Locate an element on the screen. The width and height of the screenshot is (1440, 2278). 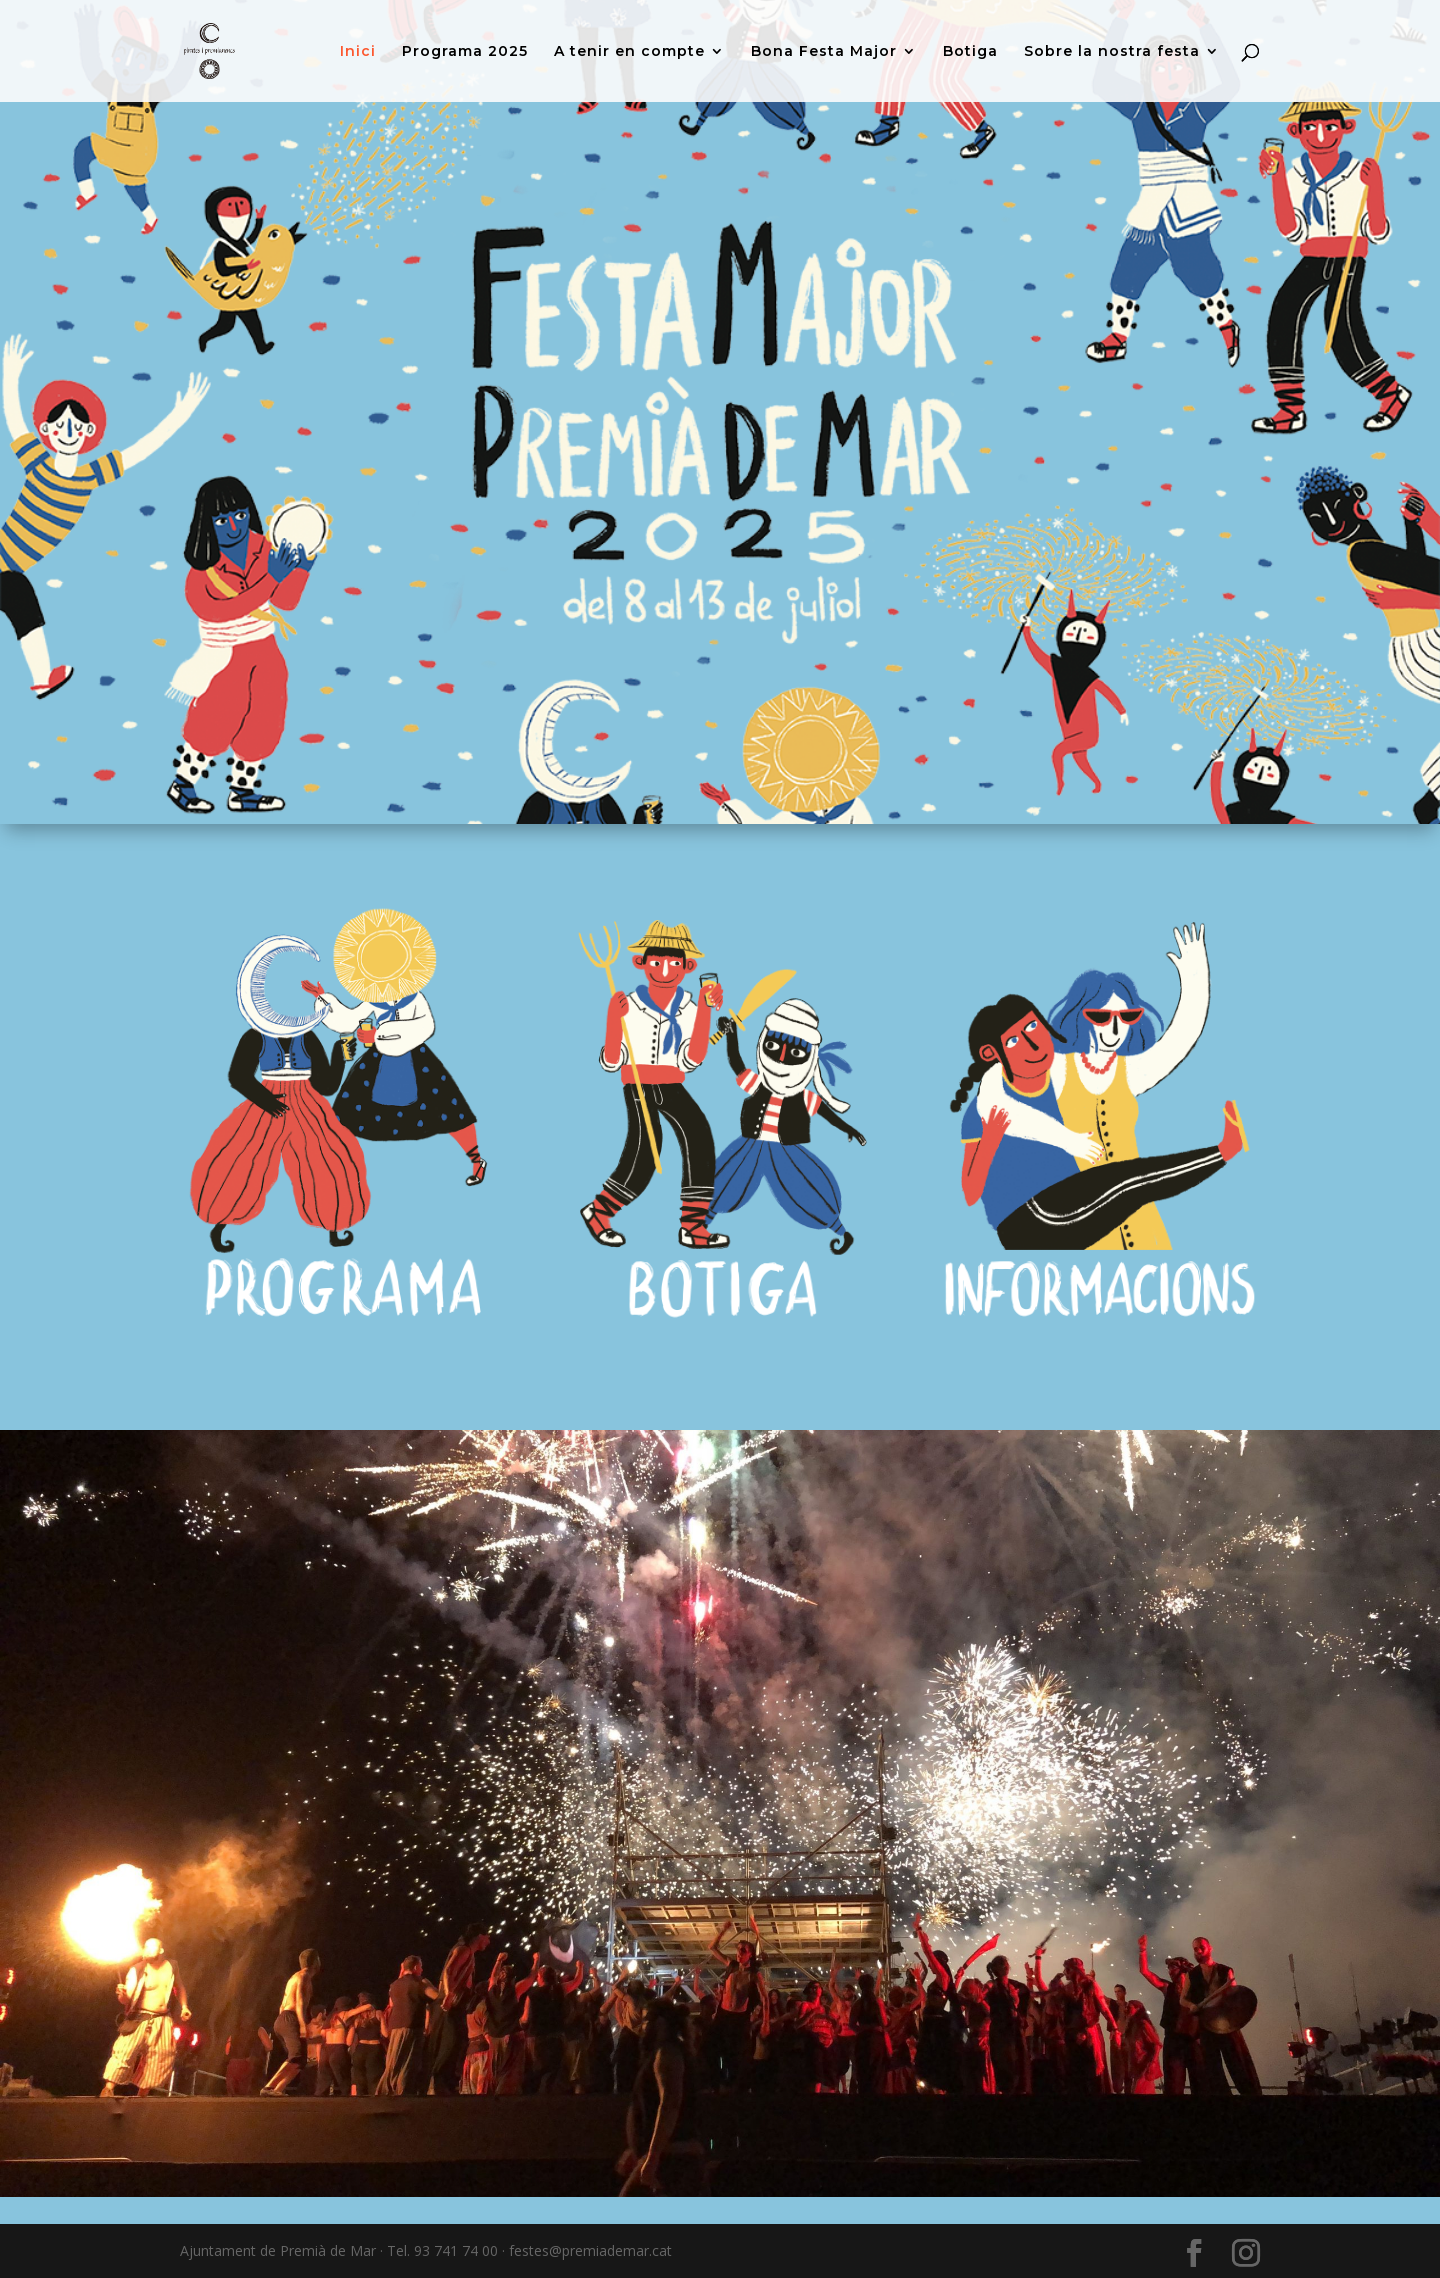
12 is located at coordinates (796, 2156).